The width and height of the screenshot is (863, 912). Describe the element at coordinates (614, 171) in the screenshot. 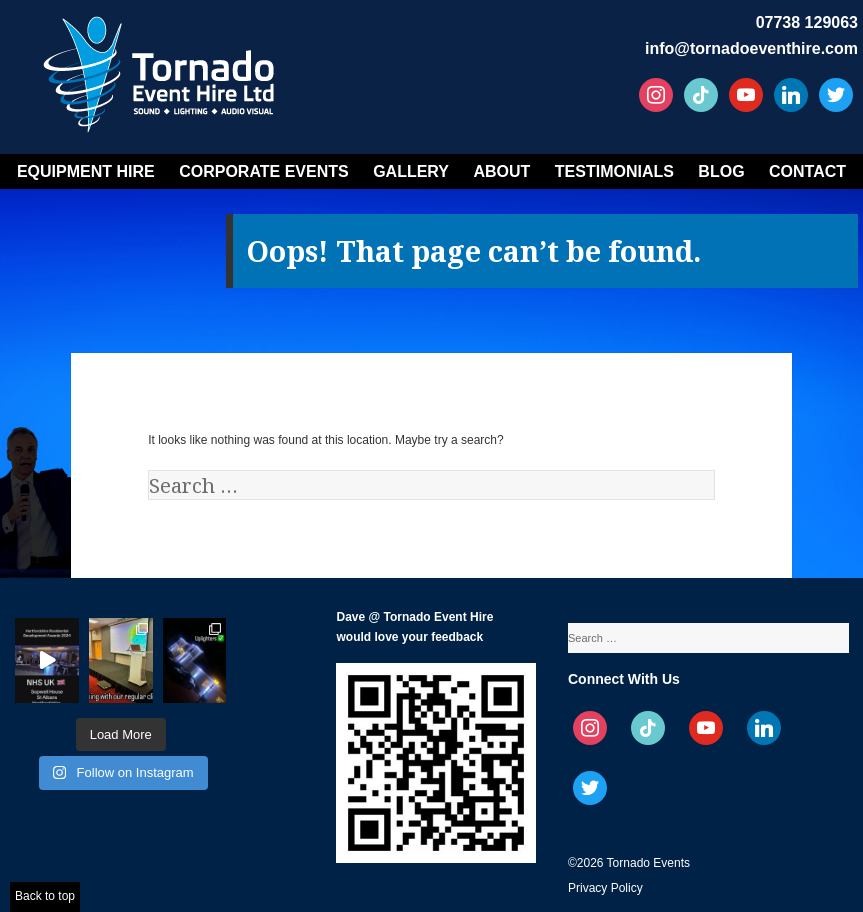

I see `Testimonials` at that location.